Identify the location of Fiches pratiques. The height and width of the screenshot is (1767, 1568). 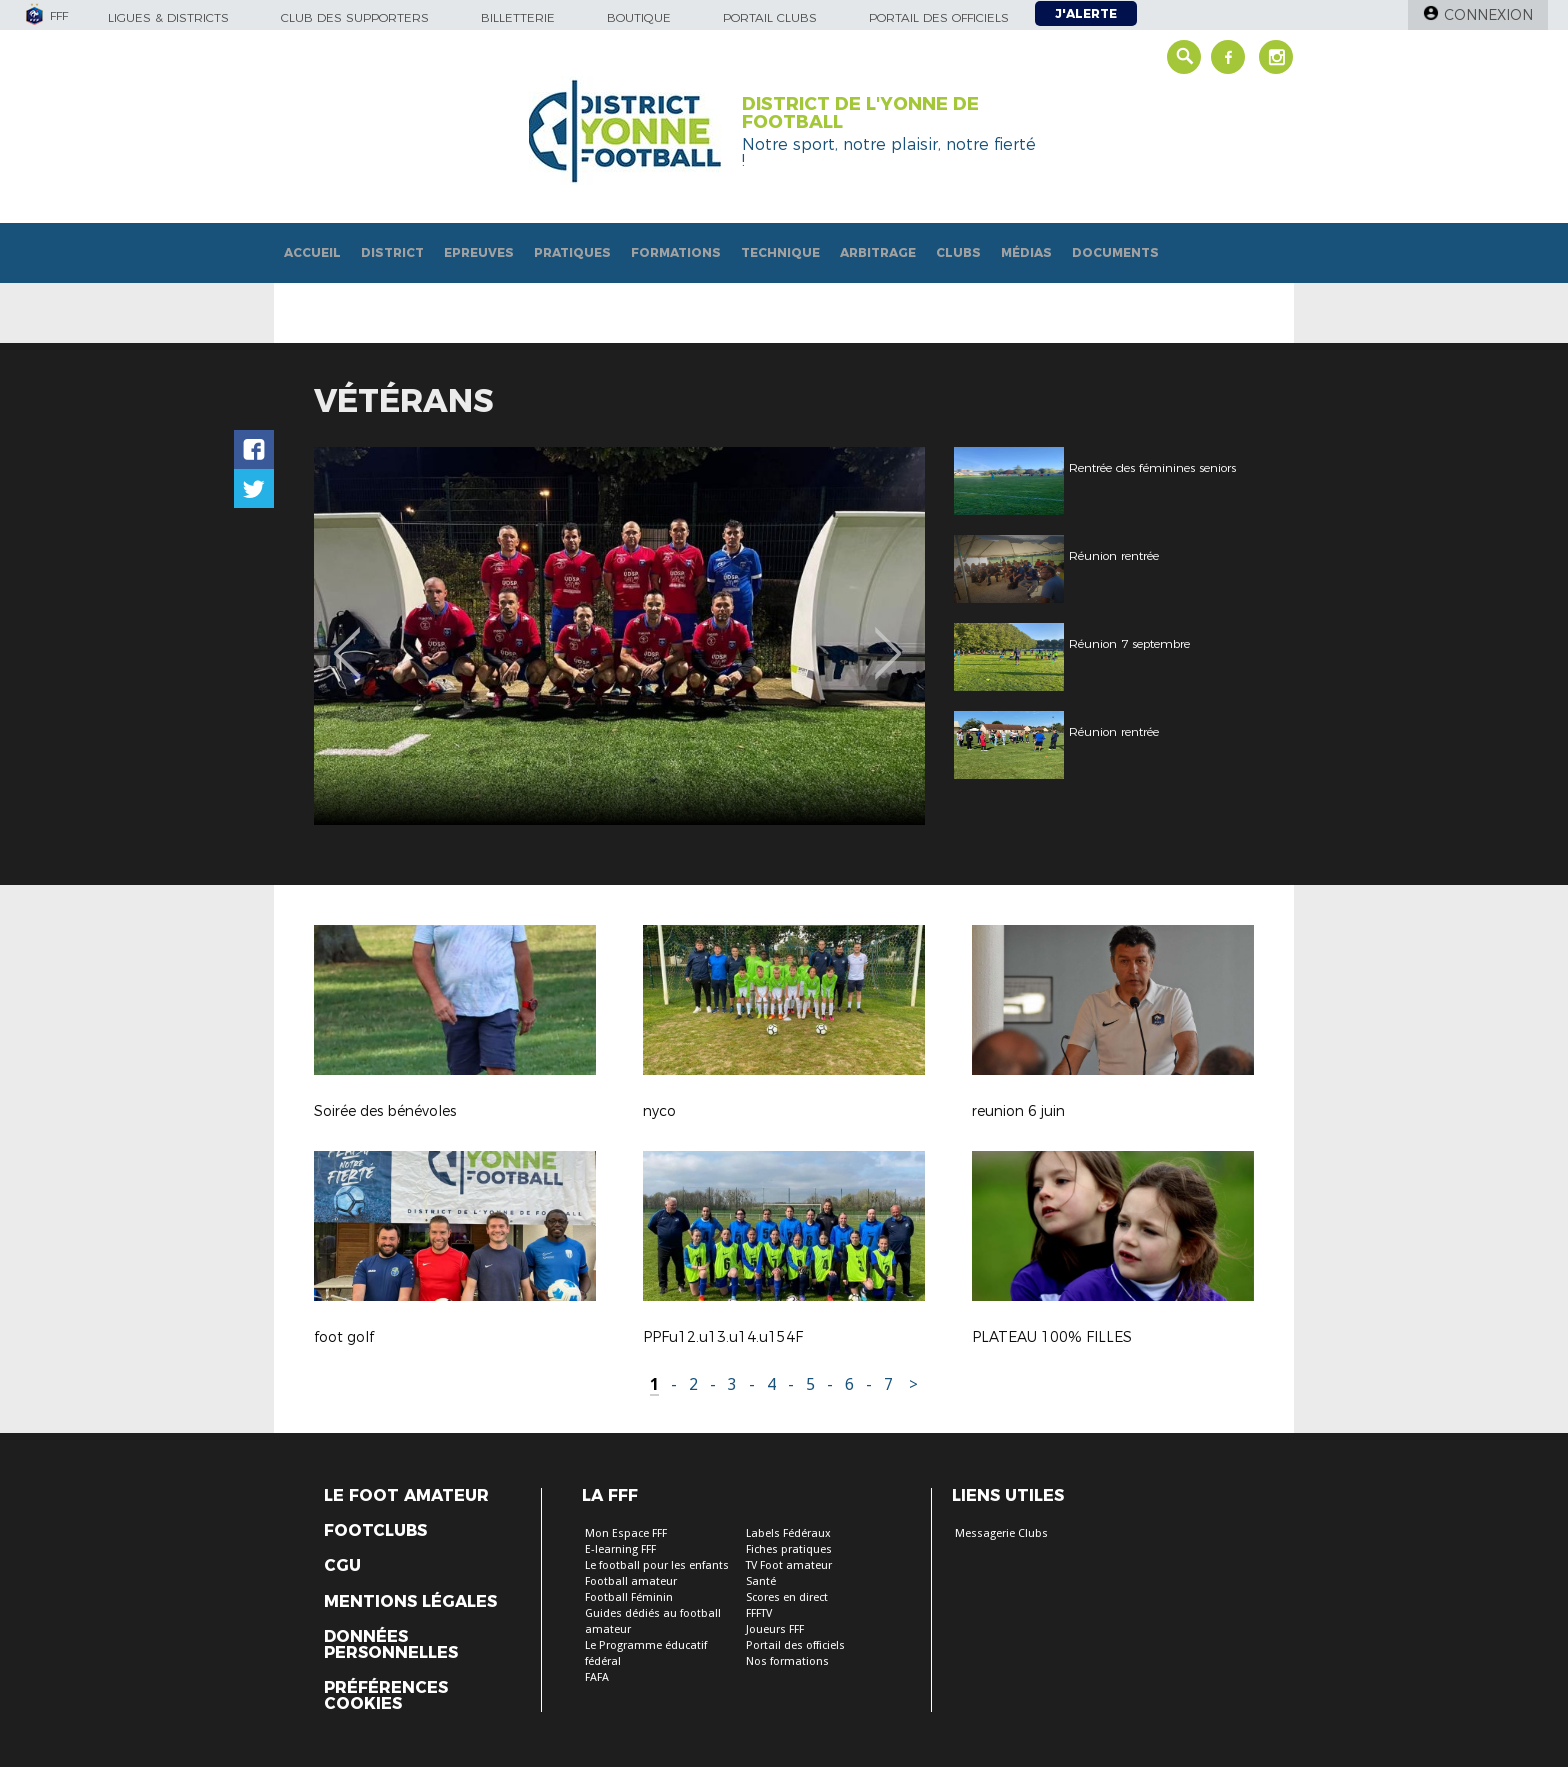
(789, 1549).